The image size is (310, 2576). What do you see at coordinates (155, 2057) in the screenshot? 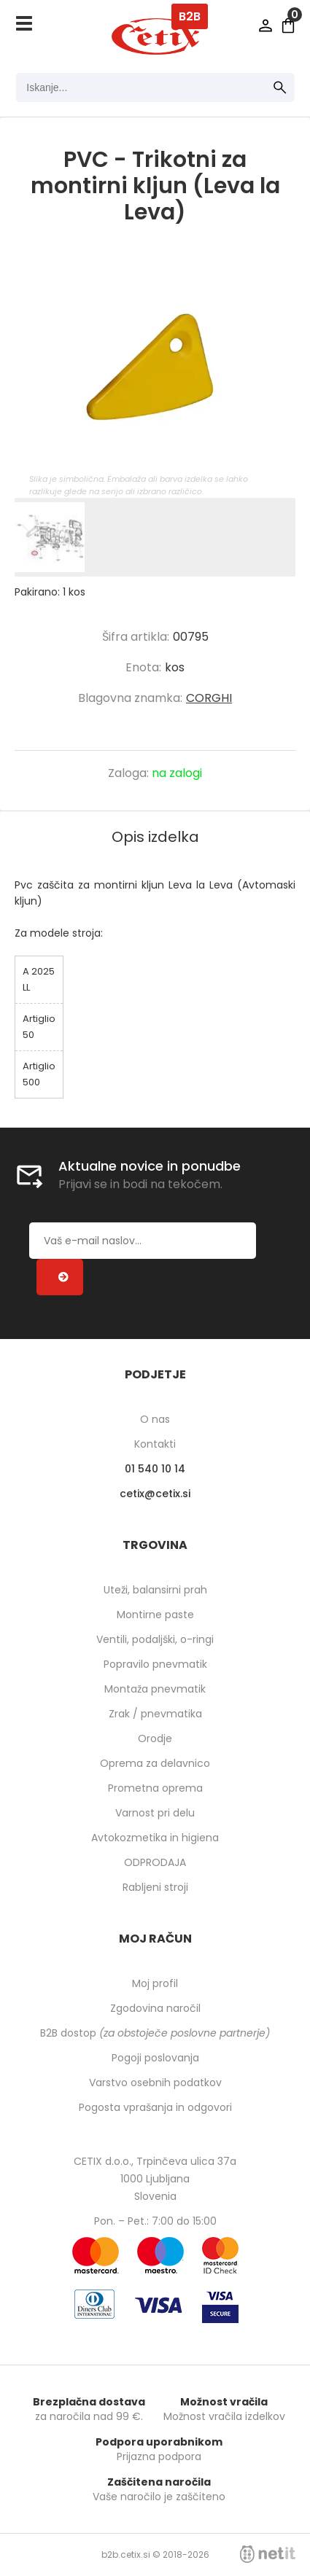
I see `Pogoji poslovanja` at bounding box center [155, 2057].